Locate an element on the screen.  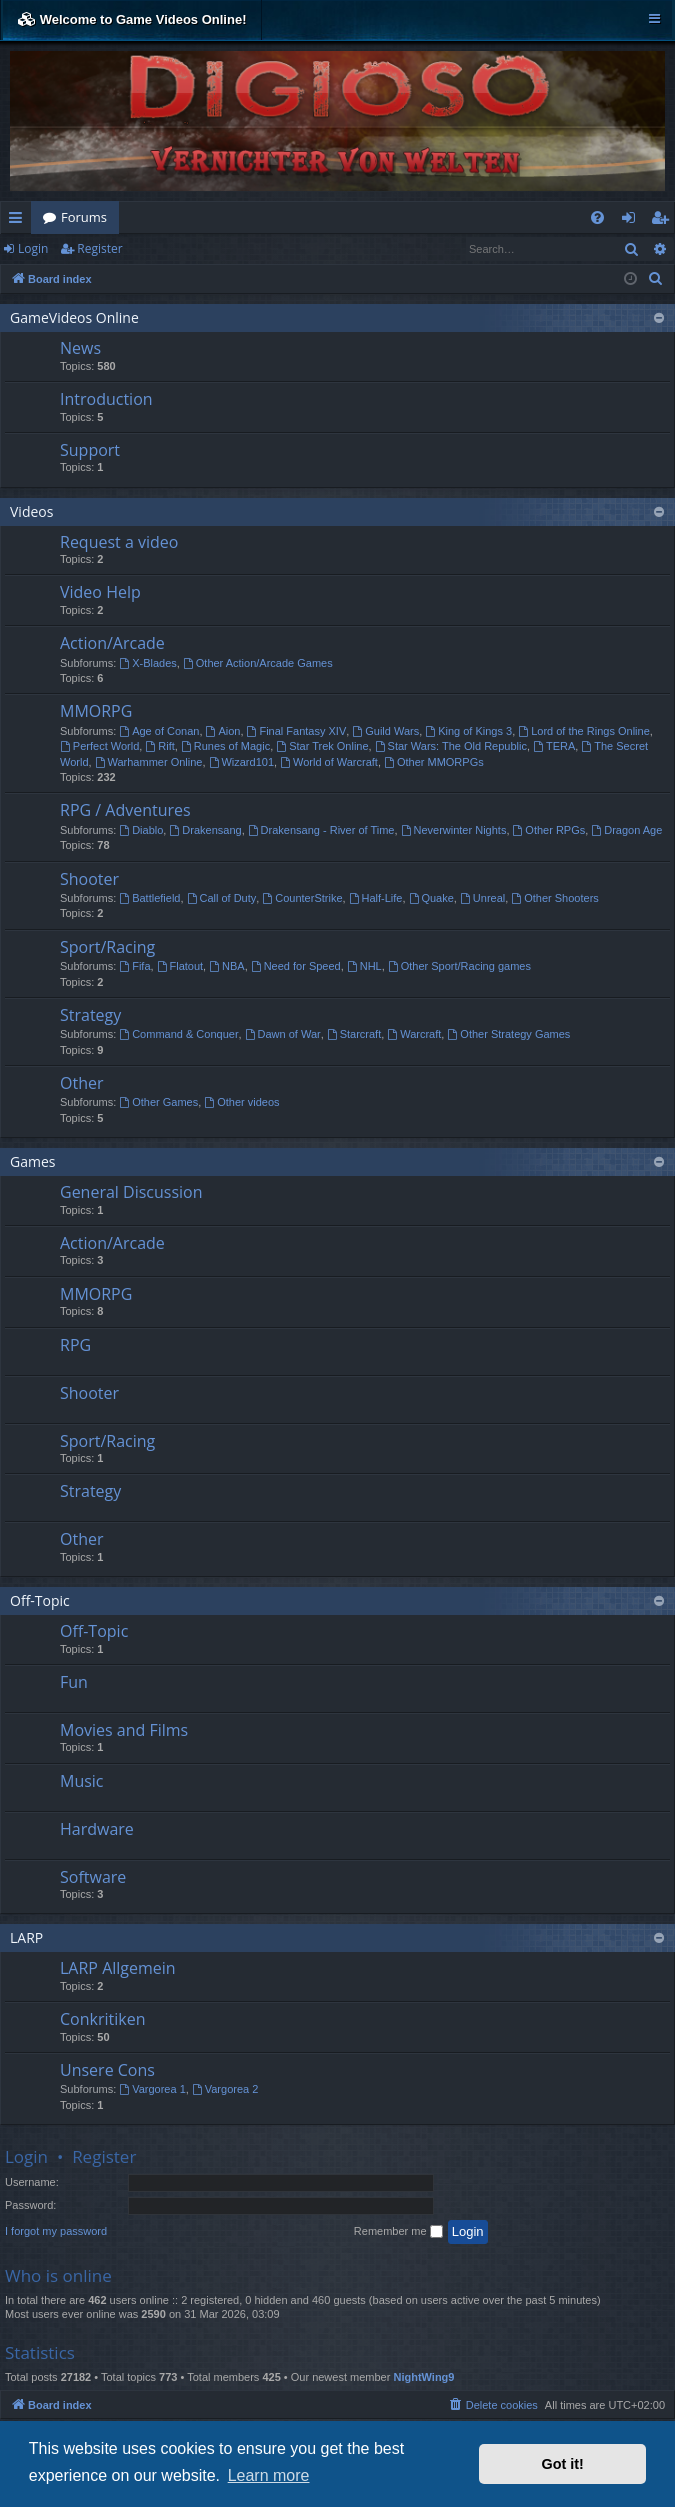
Unsere Cons is located at coordinates (107, 2070).